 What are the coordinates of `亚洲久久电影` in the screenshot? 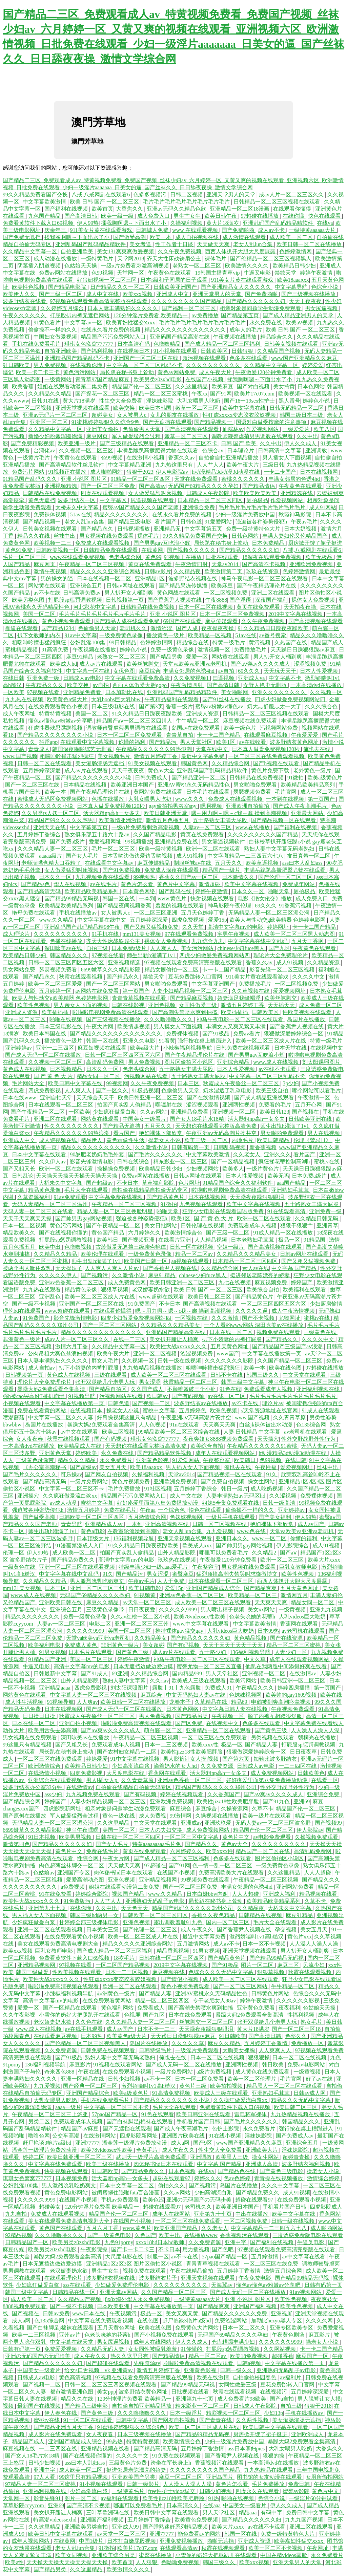 It's located at (140, 1041).